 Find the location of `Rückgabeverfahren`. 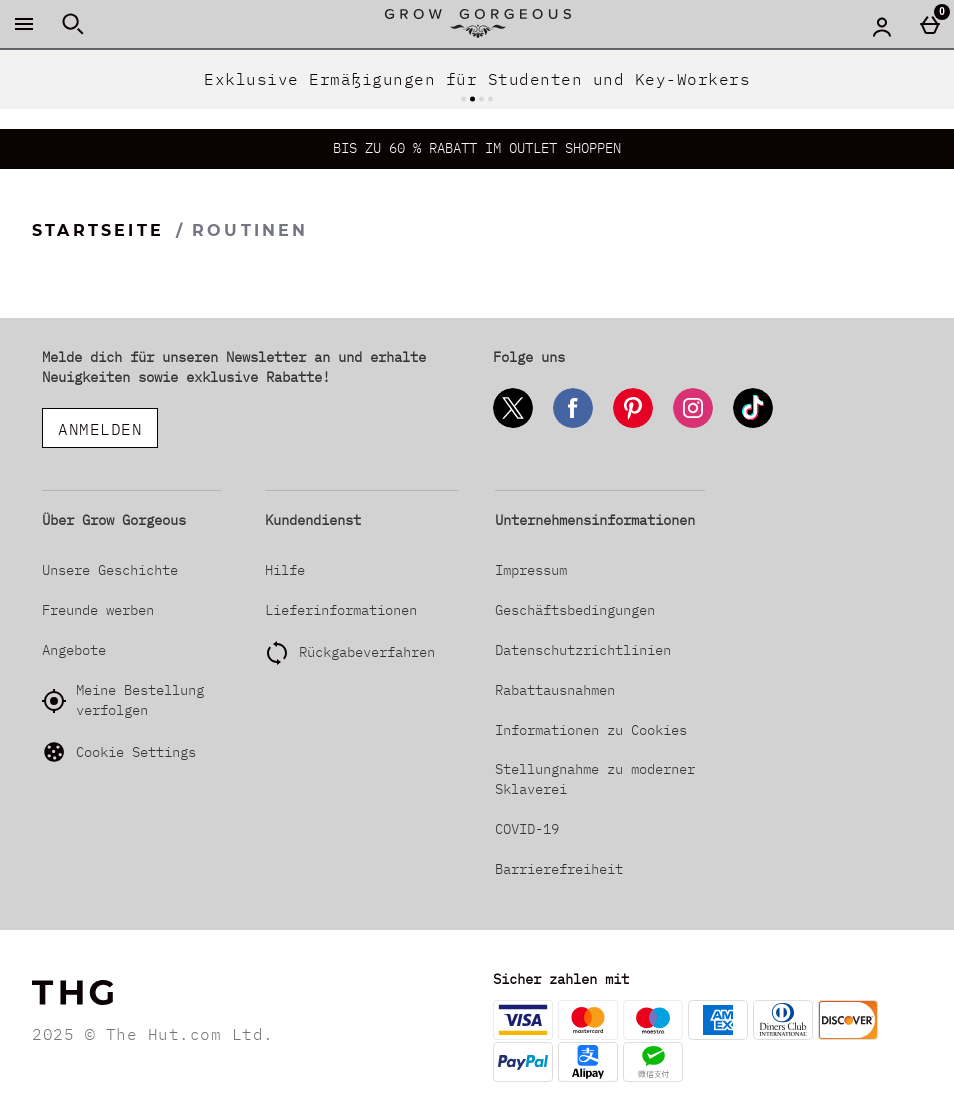

Rückgabeverfahren is located at coordinates (367, 652).